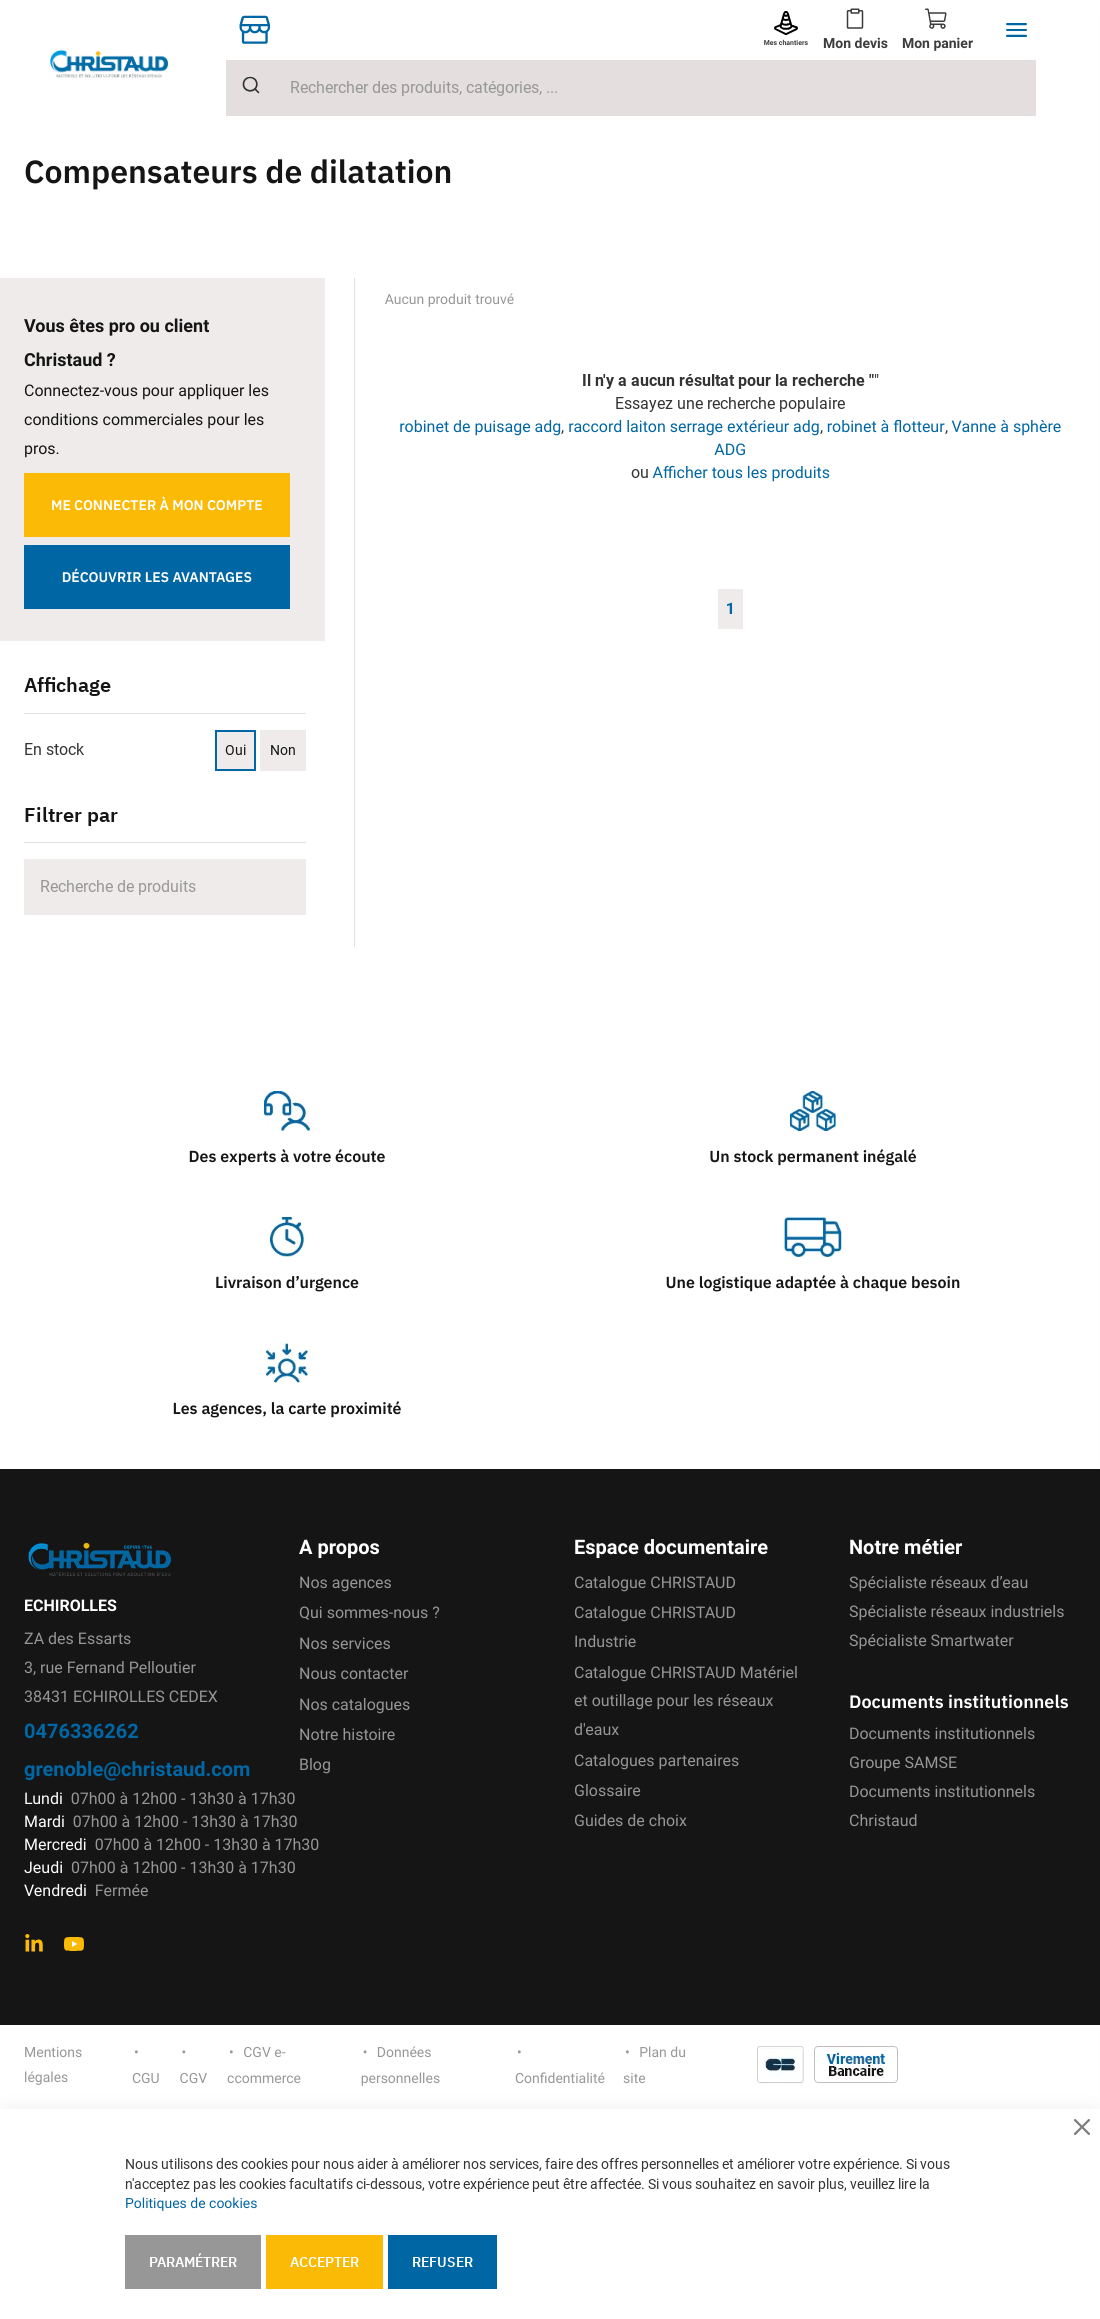 Image resolution: width=1100 pixels, height=2319 pixels. What do you see at coordinates (812, 1157) in the screenshot?
I see `Un stock permanent inégalé` at bounding box center [812, 1157].